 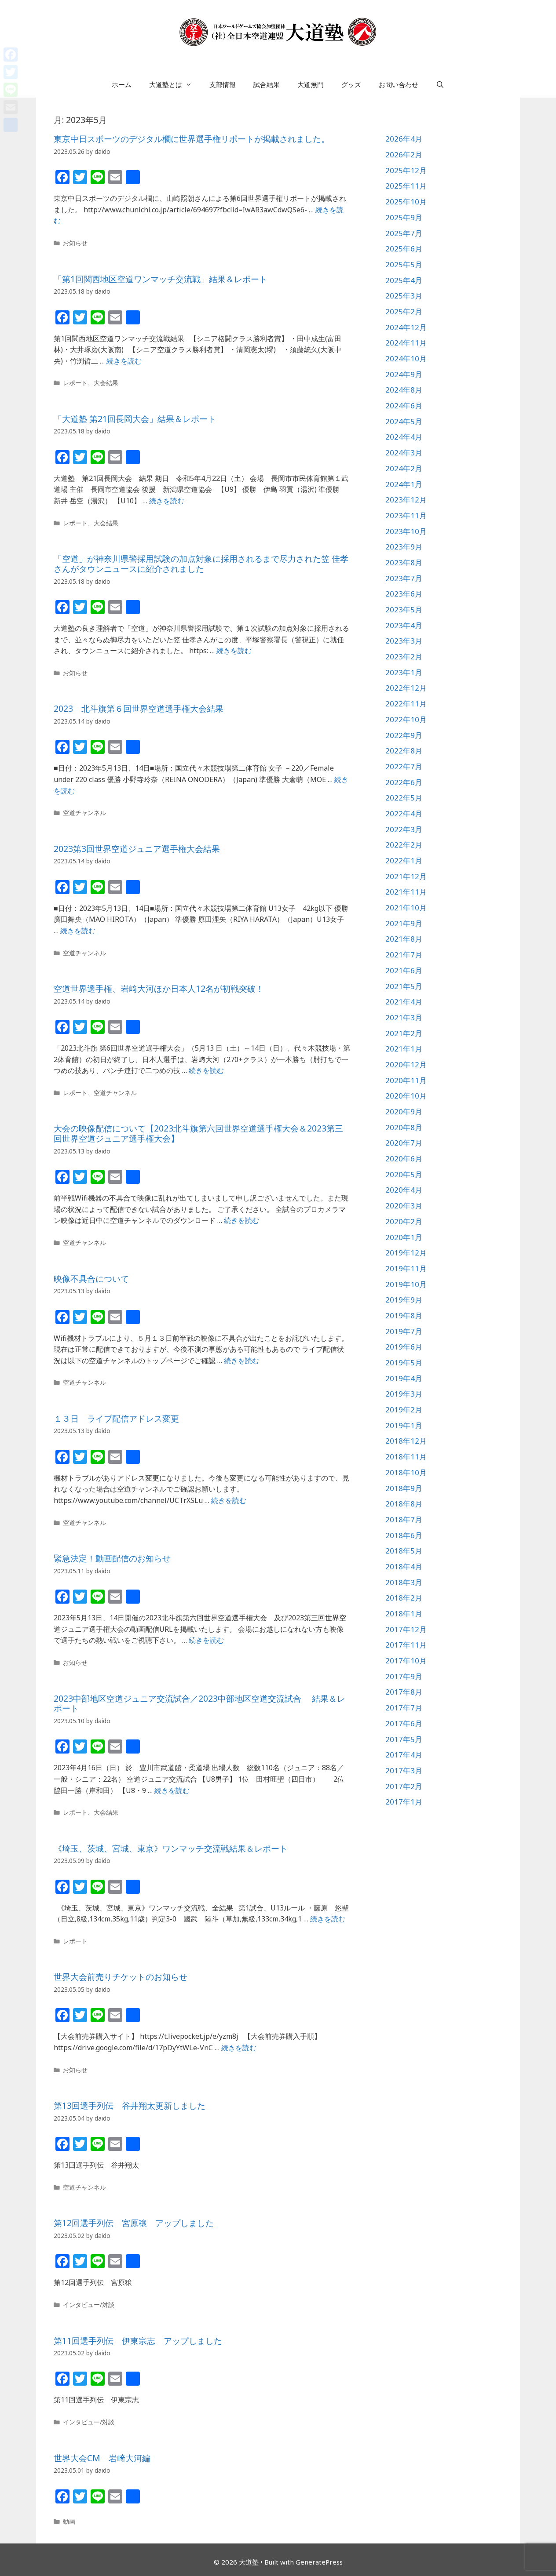 What do you see at coordinates (403, 751) in the screenshot?
I see `2022年8月` at bounding box center [403, 751].